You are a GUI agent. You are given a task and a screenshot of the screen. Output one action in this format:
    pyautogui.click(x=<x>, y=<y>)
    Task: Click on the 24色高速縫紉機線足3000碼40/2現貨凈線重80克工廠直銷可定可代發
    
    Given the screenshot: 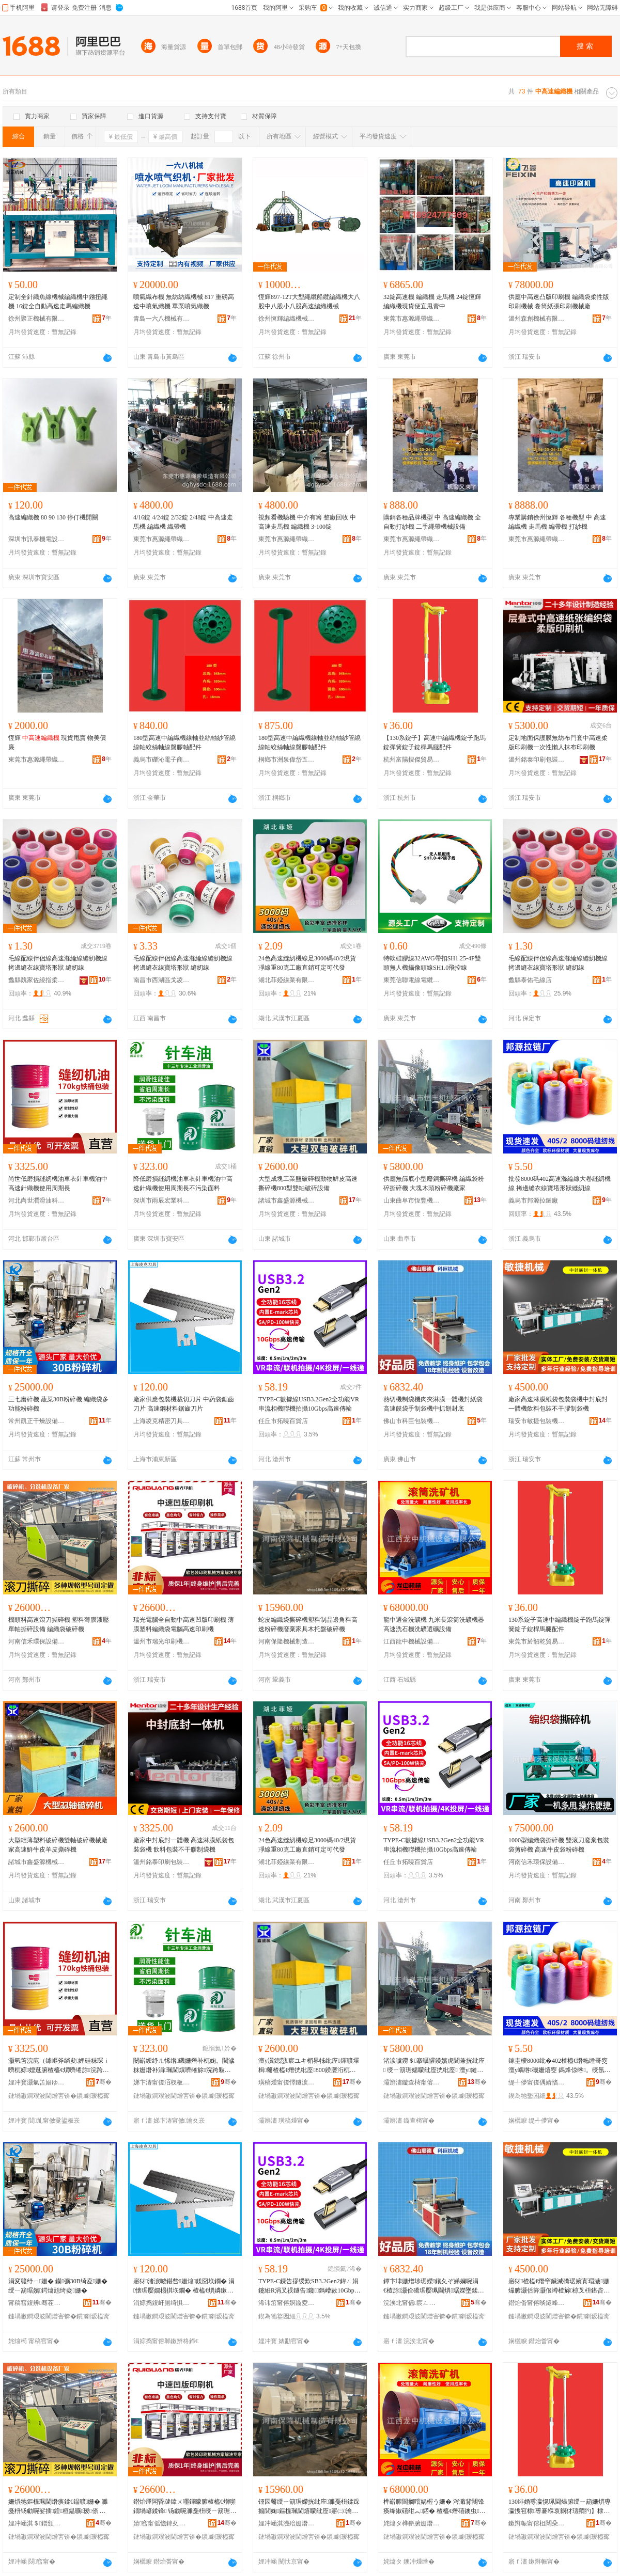 What is the action you would take?
    pyautogui.click(x=307, y=963)
    